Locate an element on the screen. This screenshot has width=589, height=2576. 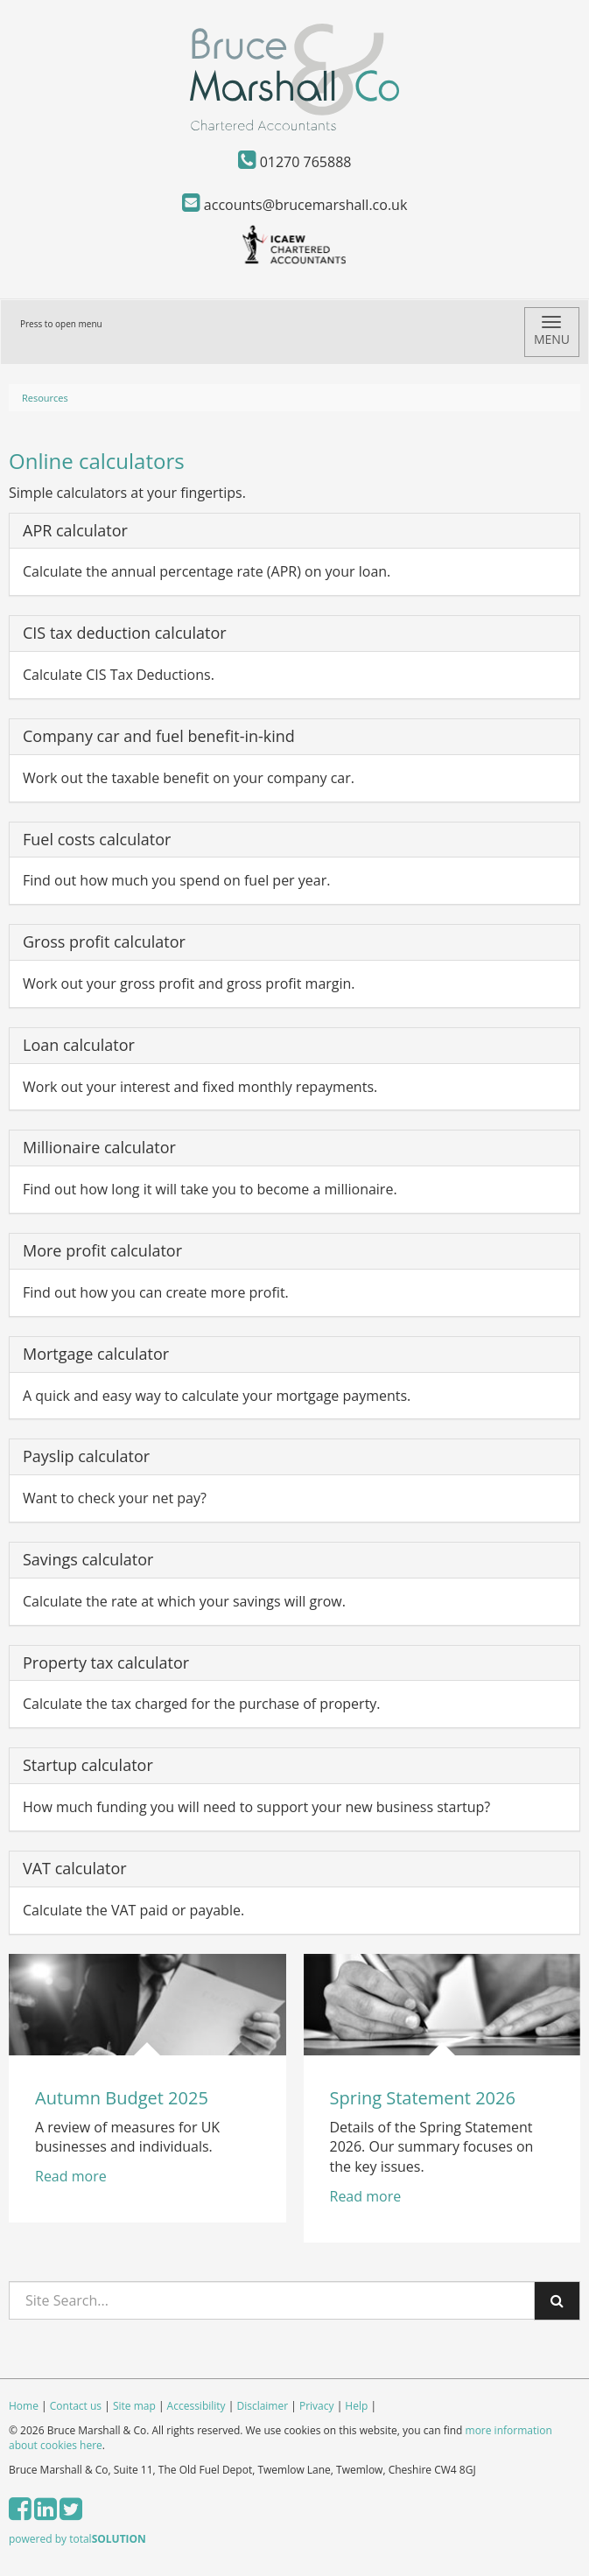
CIS tax deduction calculator is located at coordinates (125, 632).